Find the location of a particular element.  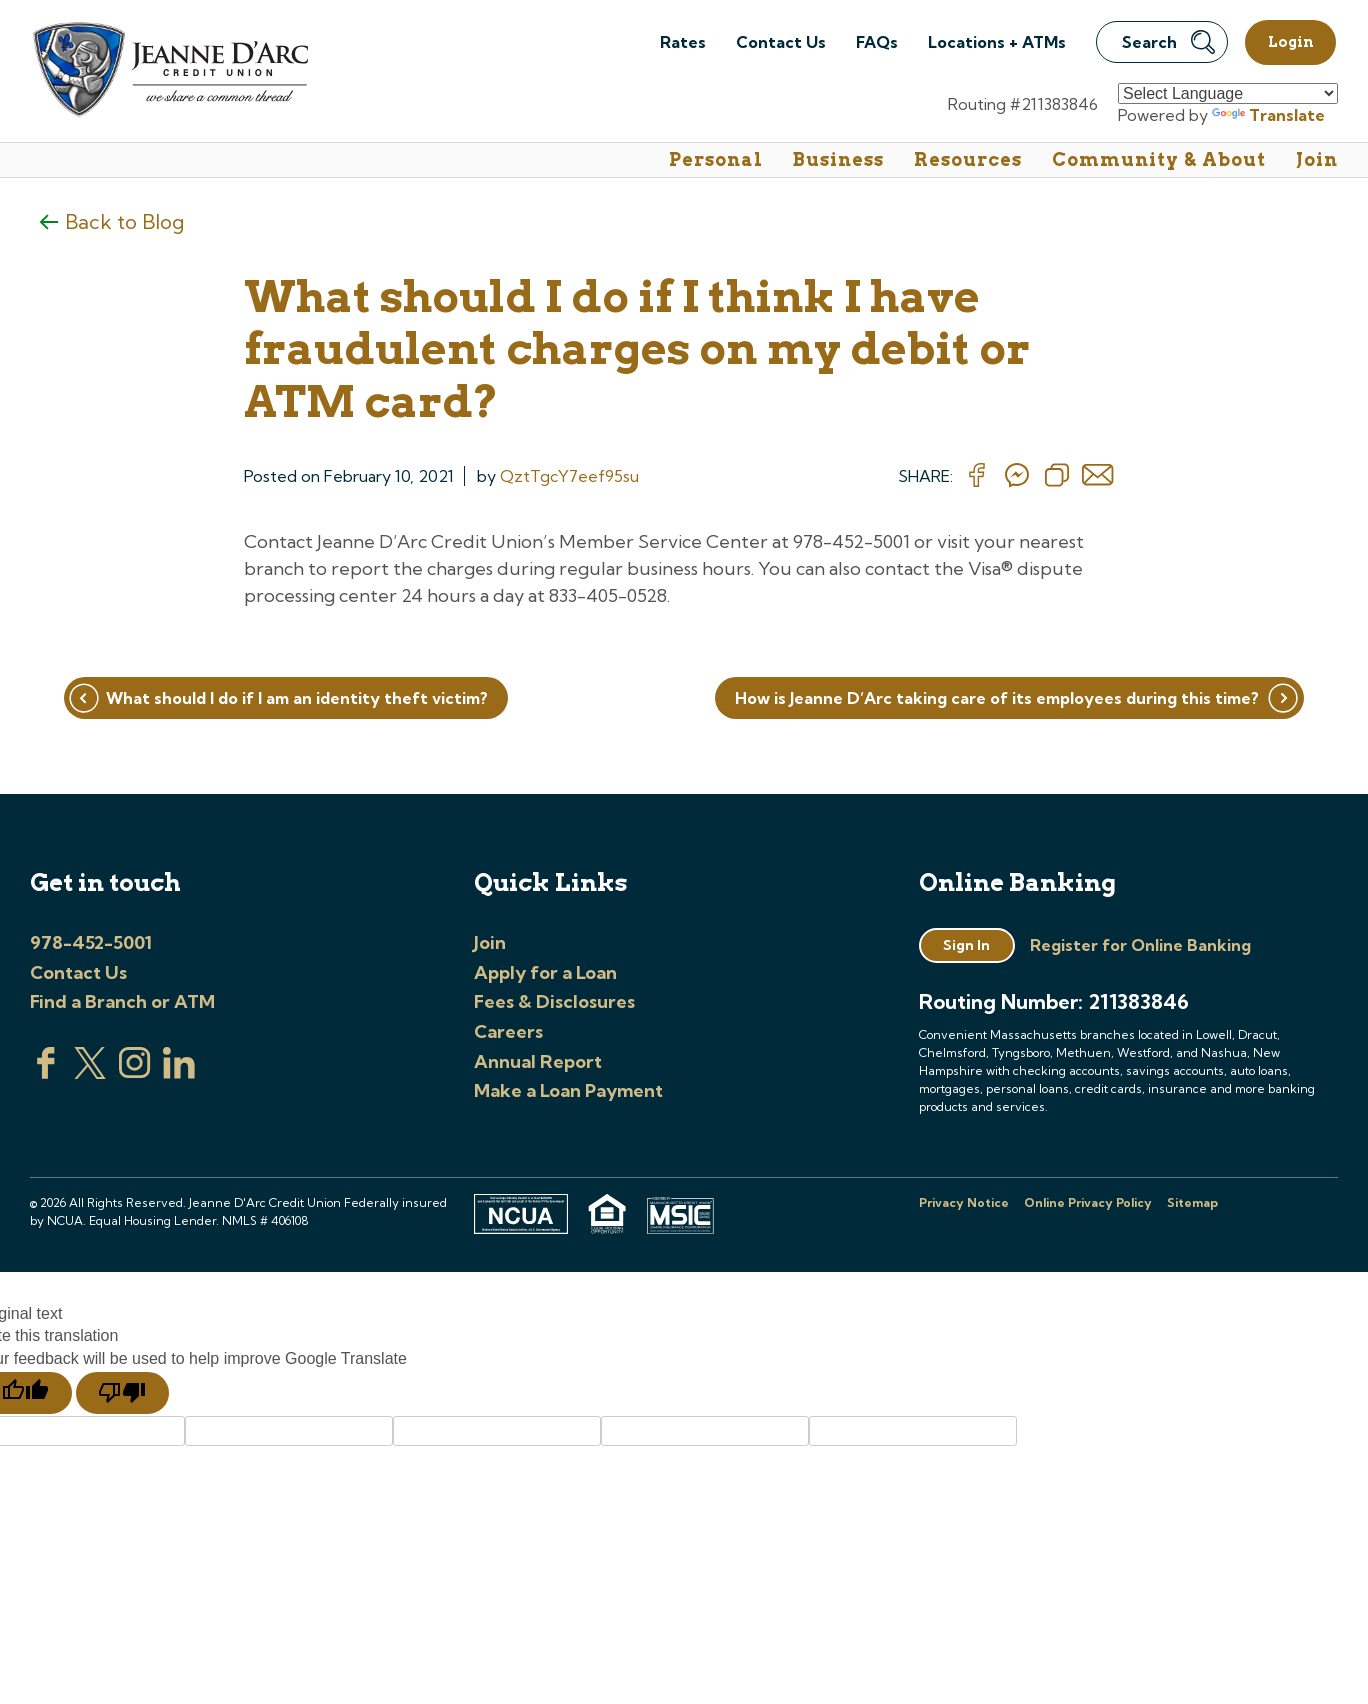

Privacy Notice is located at coordinates (964, 1202).